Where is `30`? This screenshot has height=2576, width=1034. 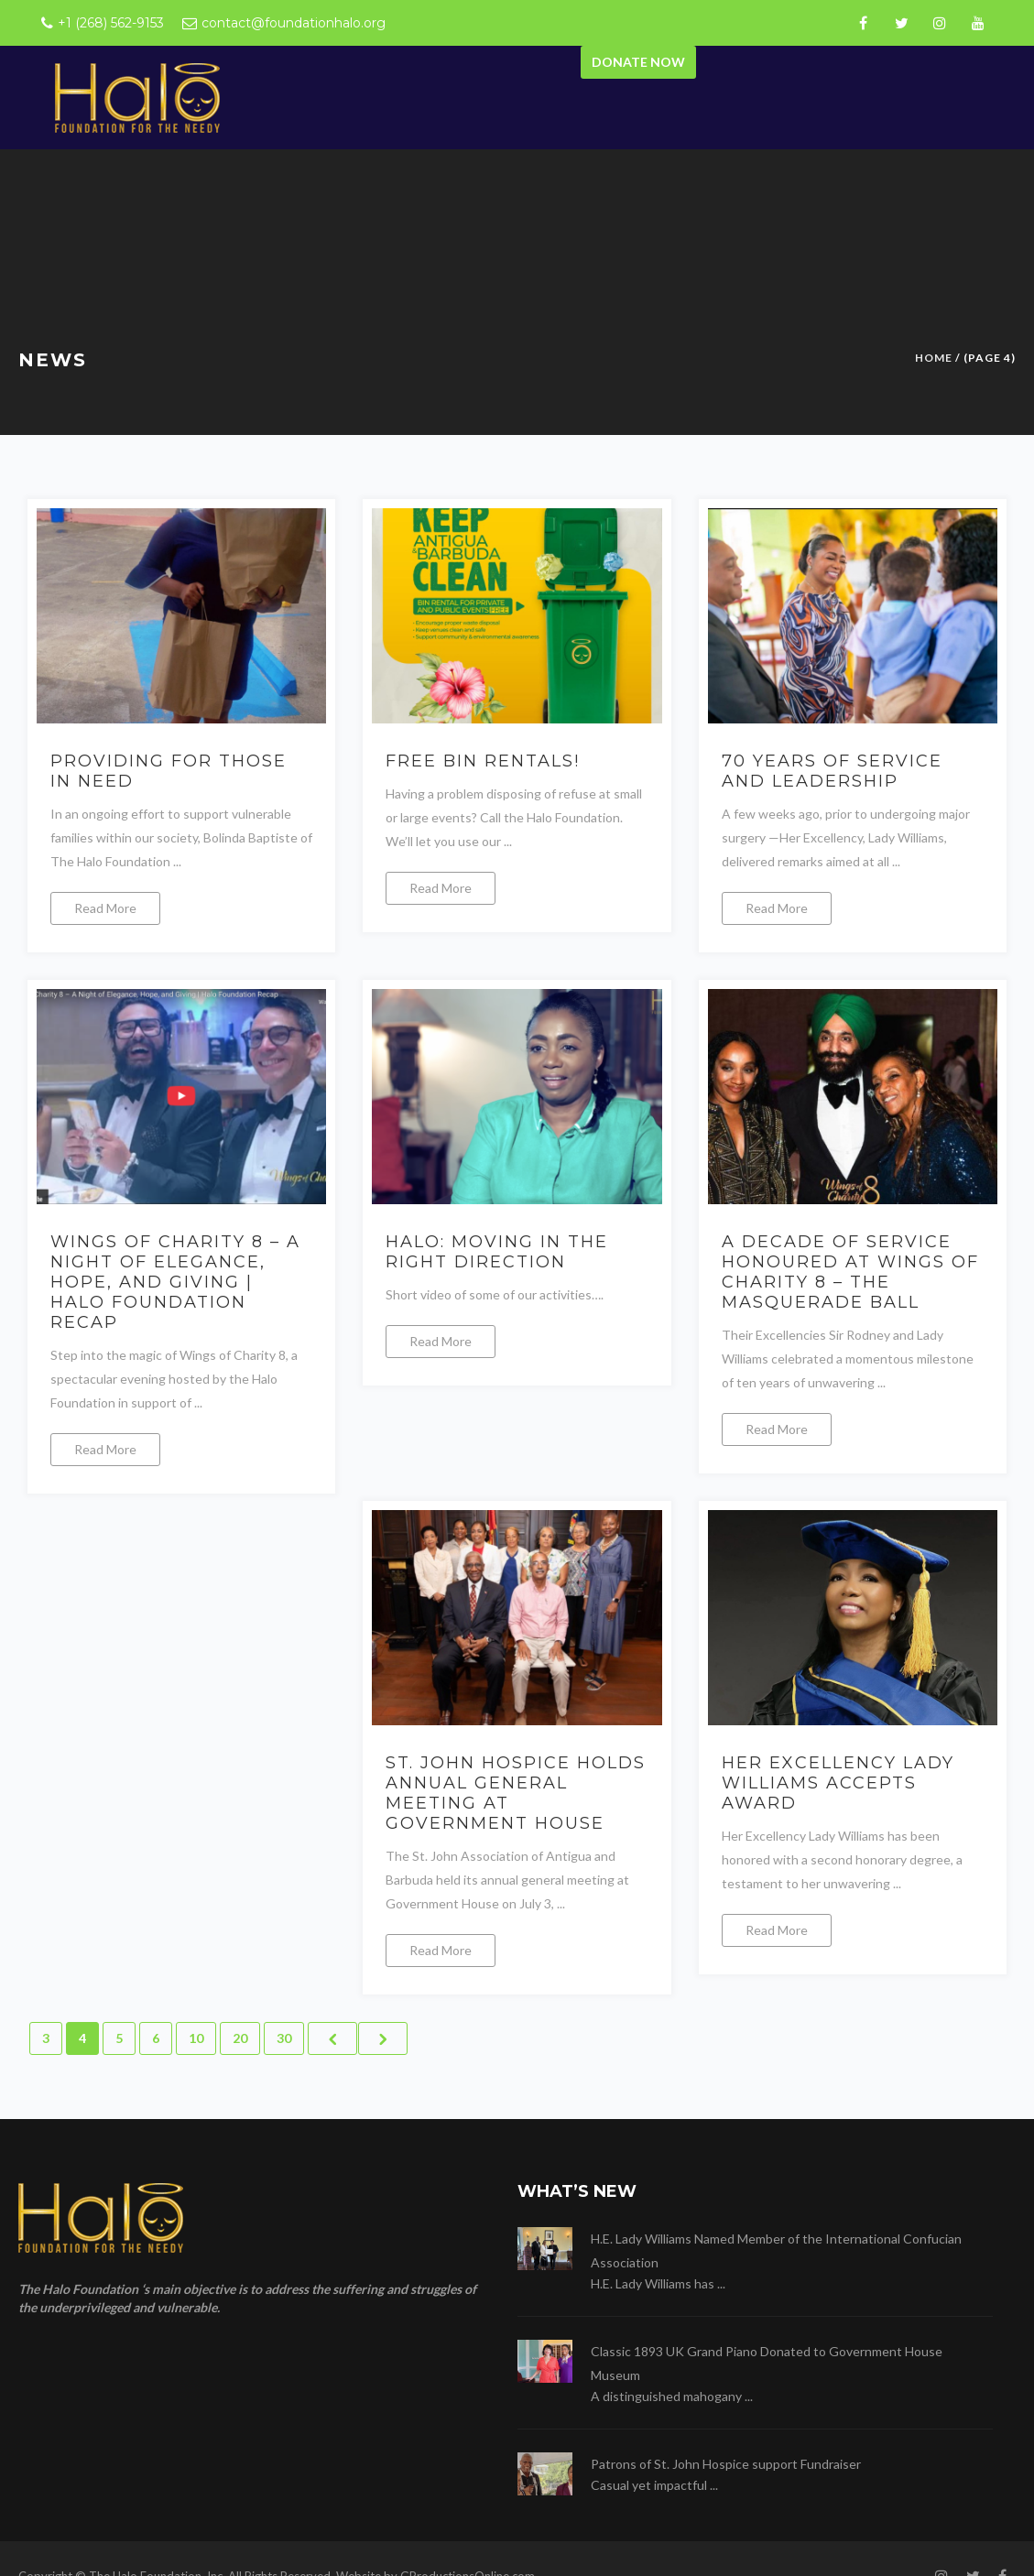
30 is located at coordinates (284, 2038).